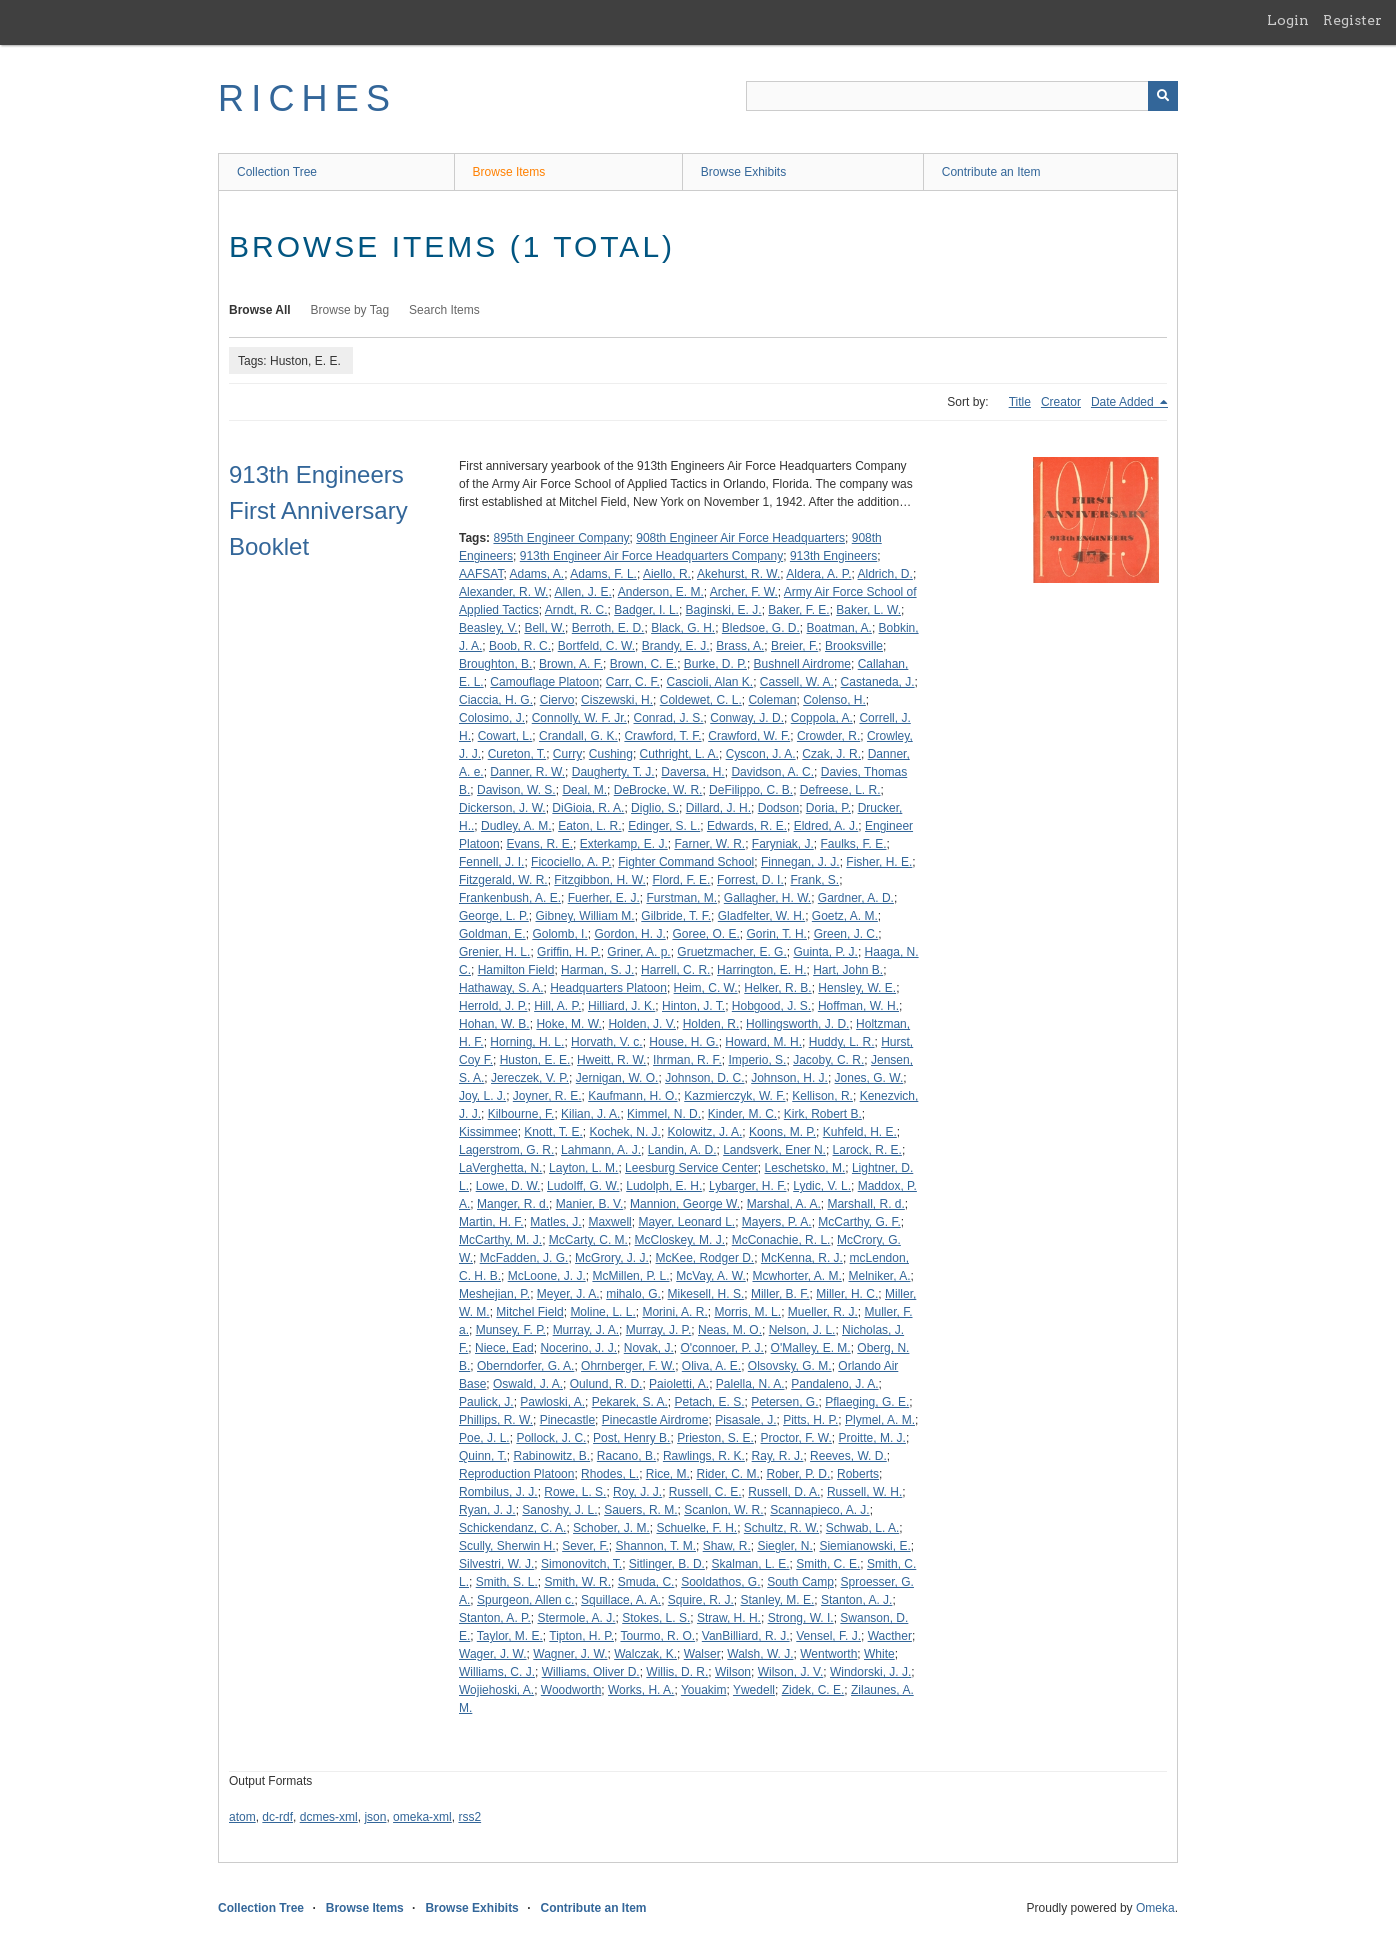 Image resolution: width=1396 pixels, height=1935 pixels. Describe the element at coordinates (610, 1474) in the screenshot. I see `Rhodes, L.` at that location.